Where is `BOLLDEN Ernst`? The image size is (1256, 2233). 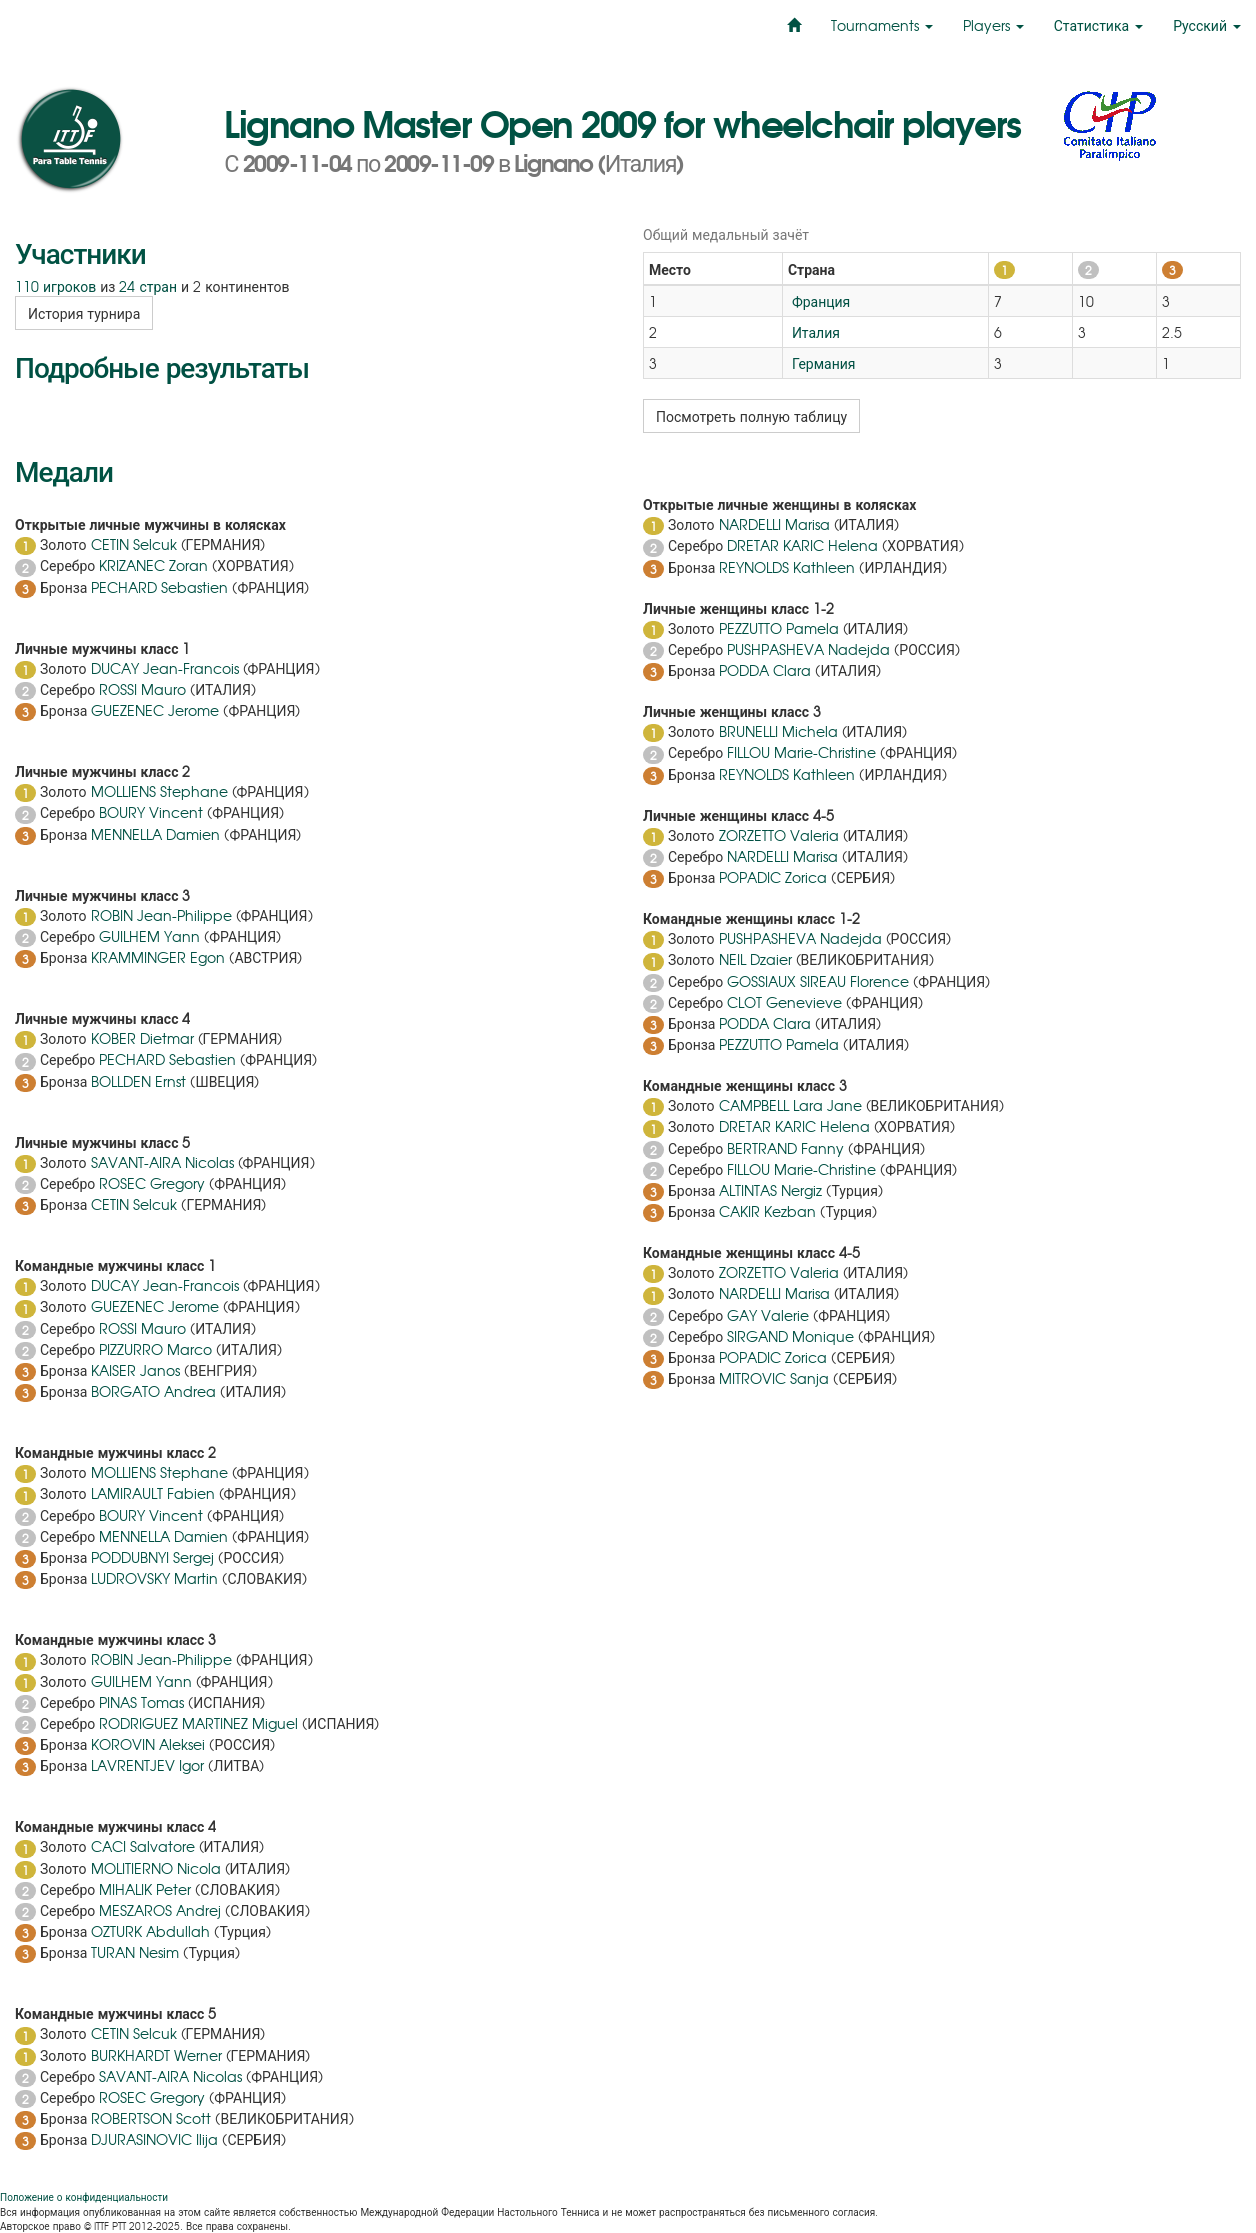 BOLLDEN Ernst is located at coordinates (138, 1081).